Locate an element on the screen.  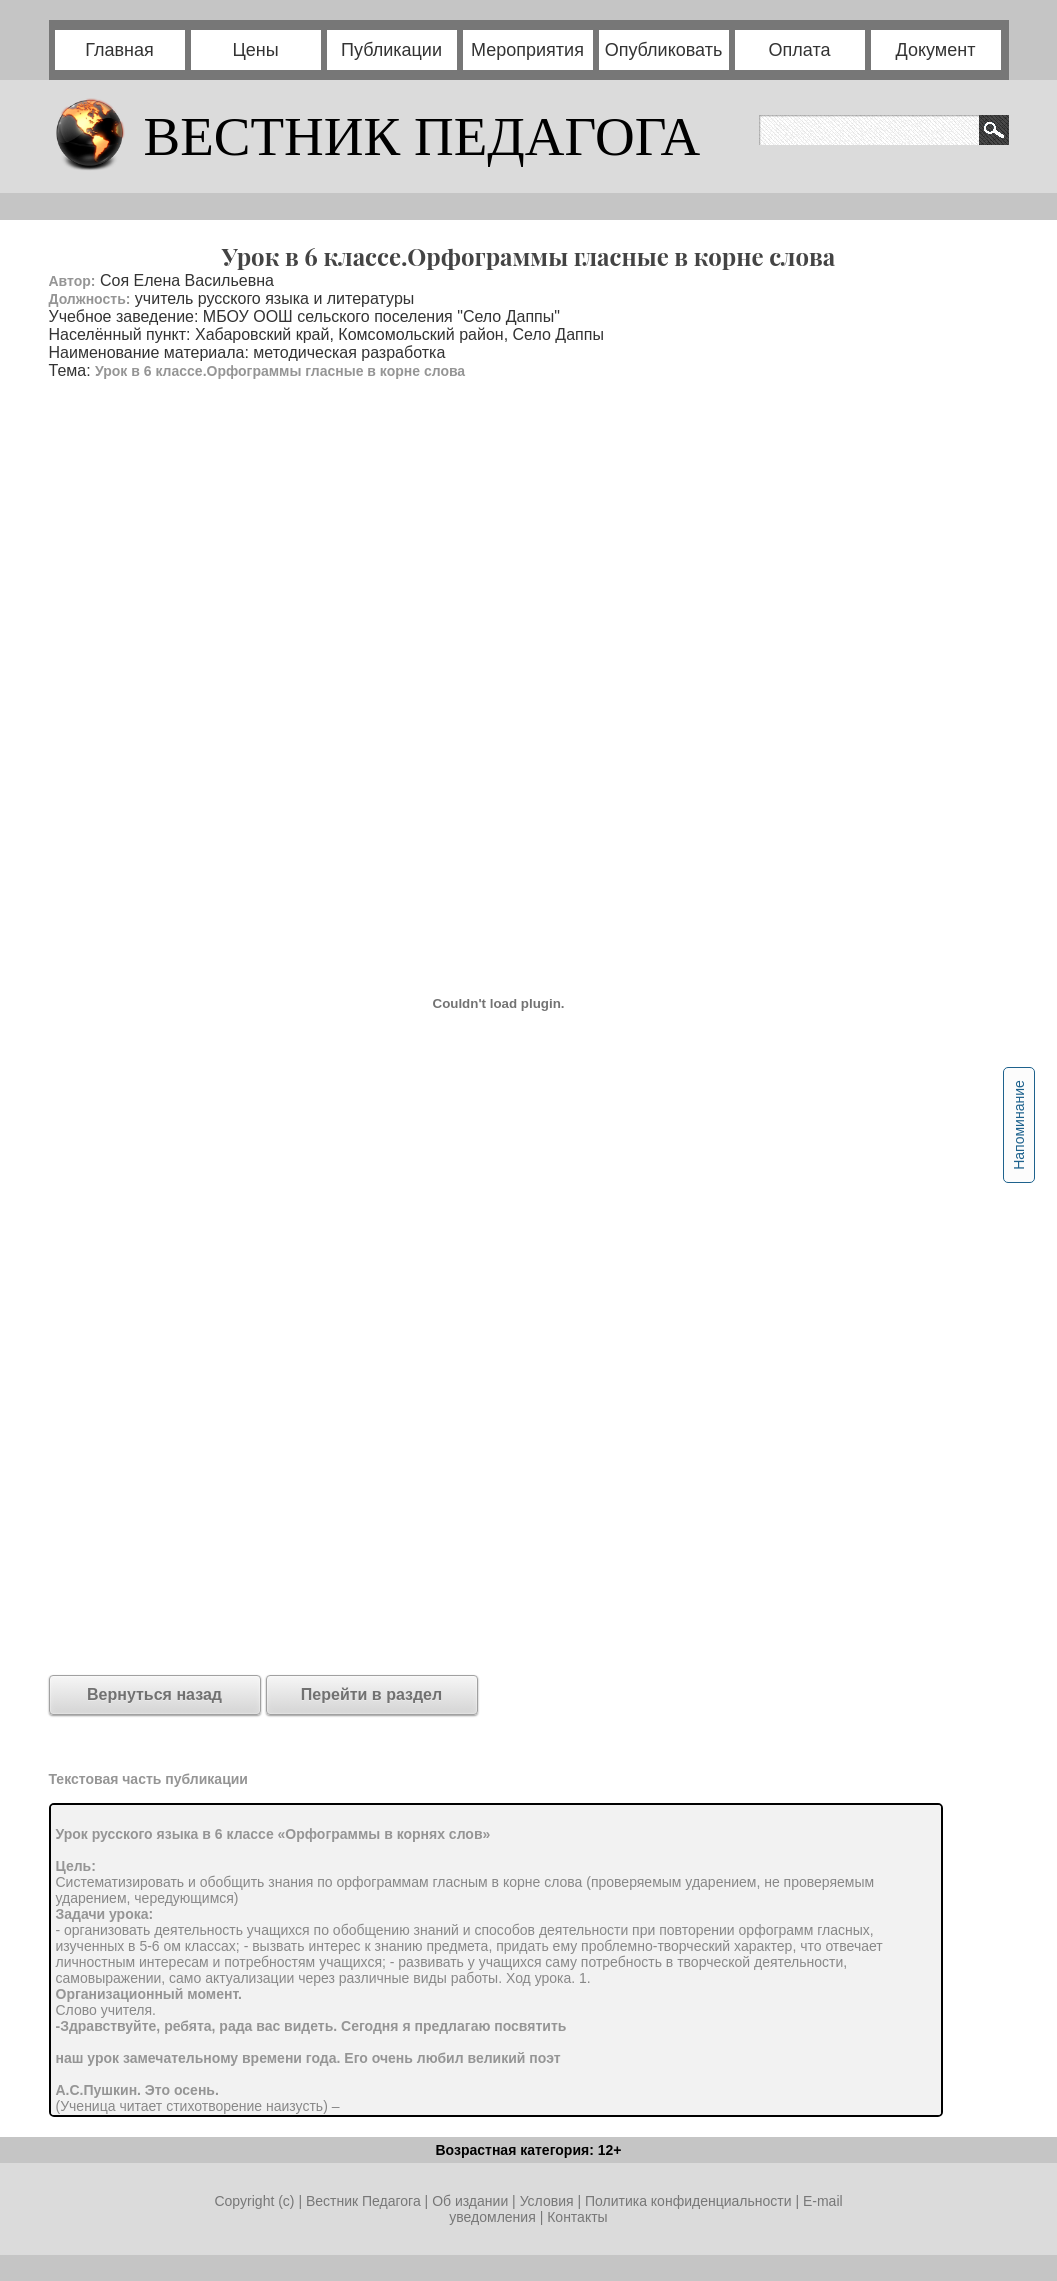
Контакты is located at coordinates (577, 2217).